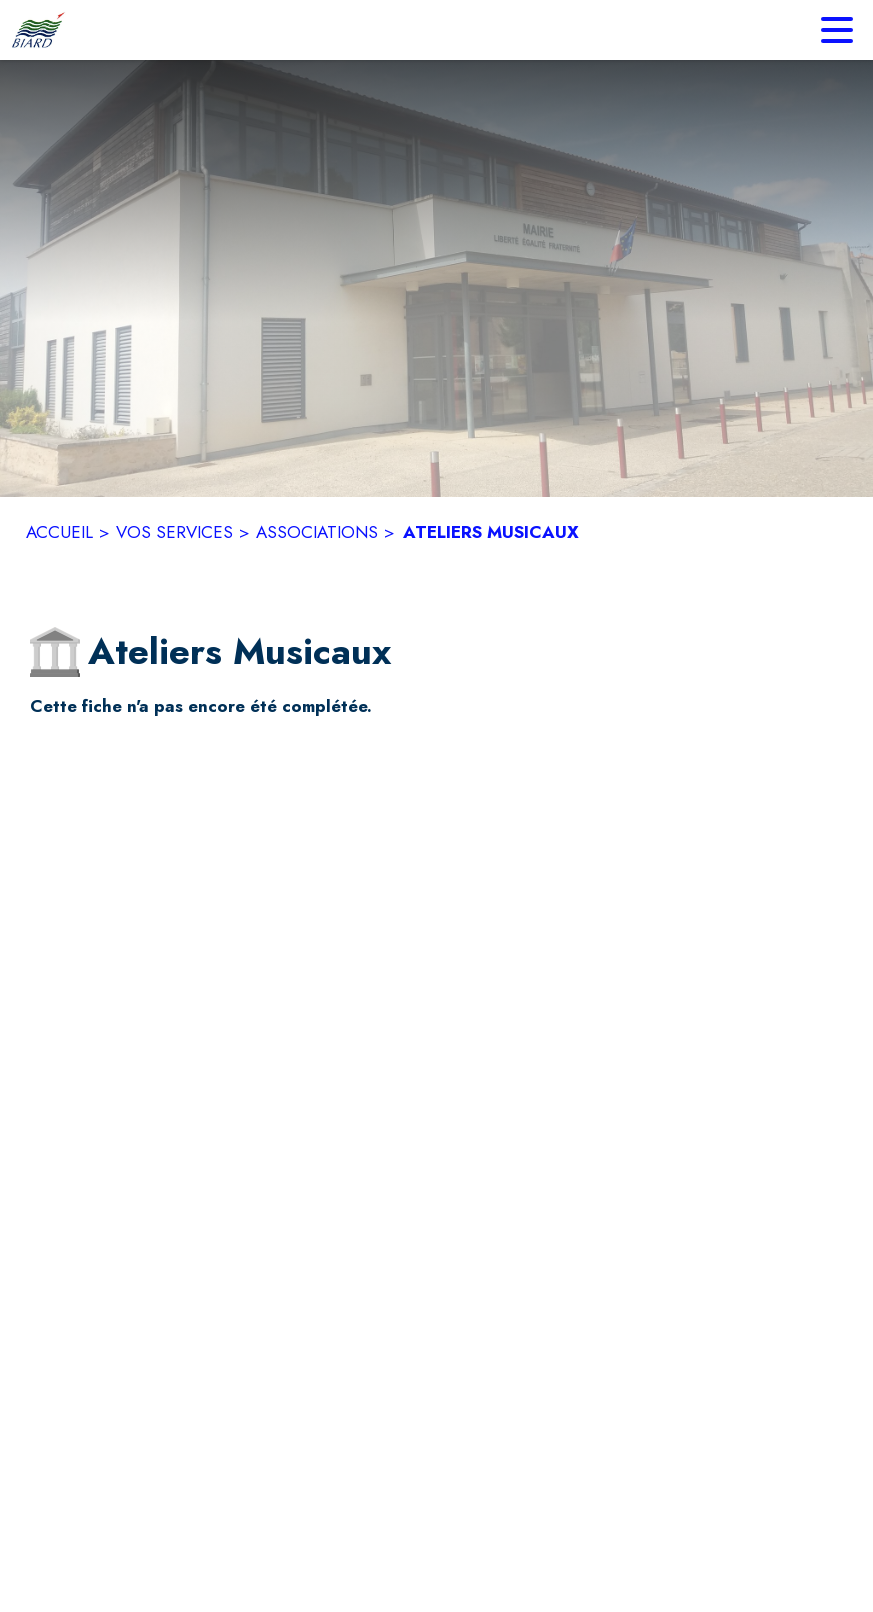  Describe the element at coordinates (174, 532) in the screenshot. I see `VOS SERVICES` at that location.